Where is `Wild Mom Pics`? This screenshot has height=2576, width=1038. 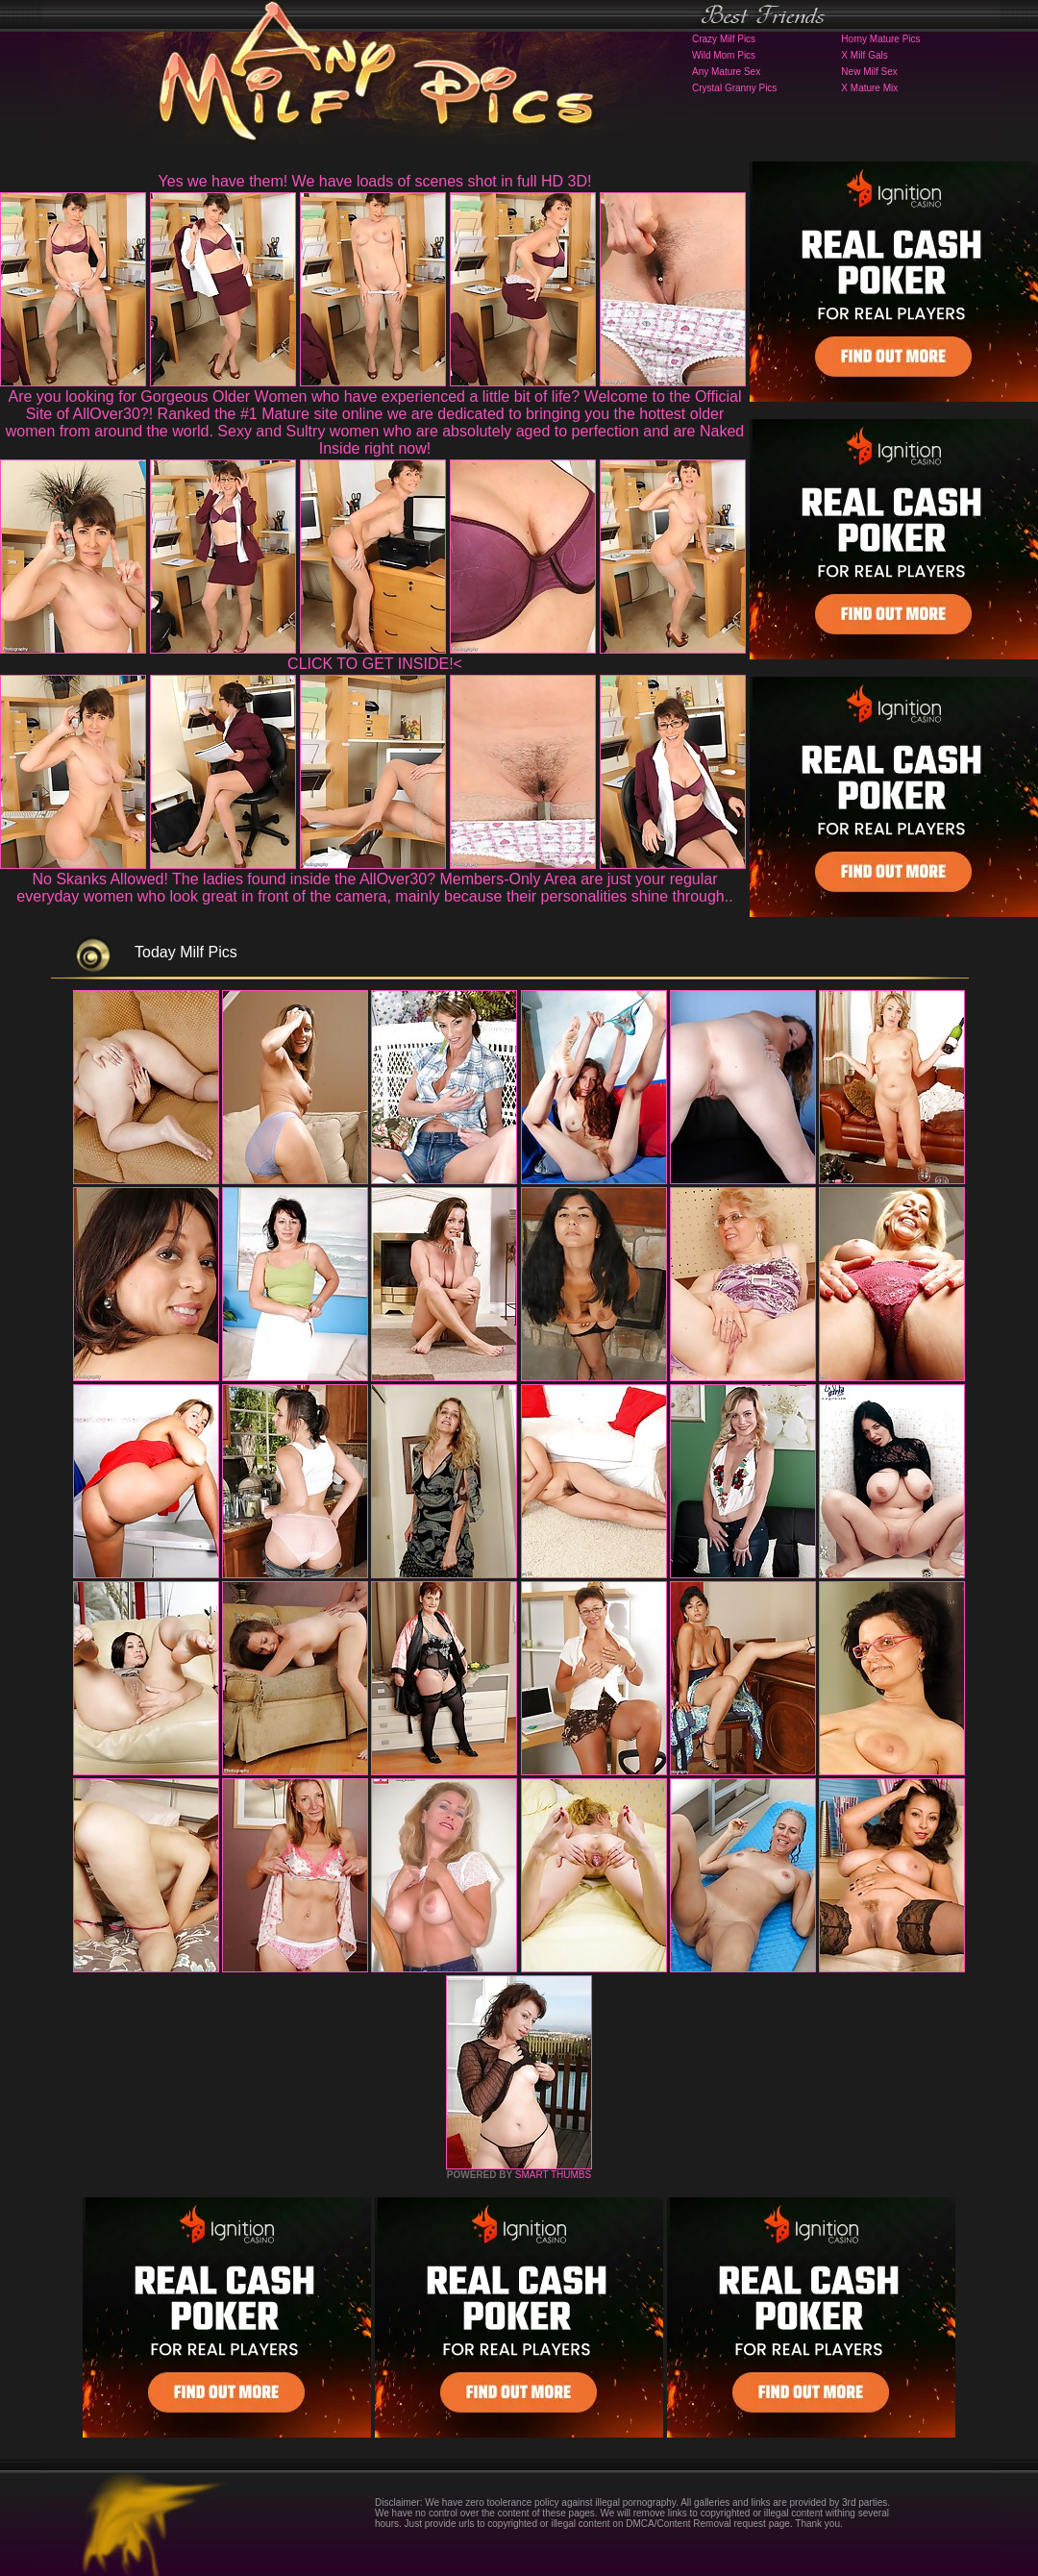
Wild Mom Pics is located at coordinates (723, 55).